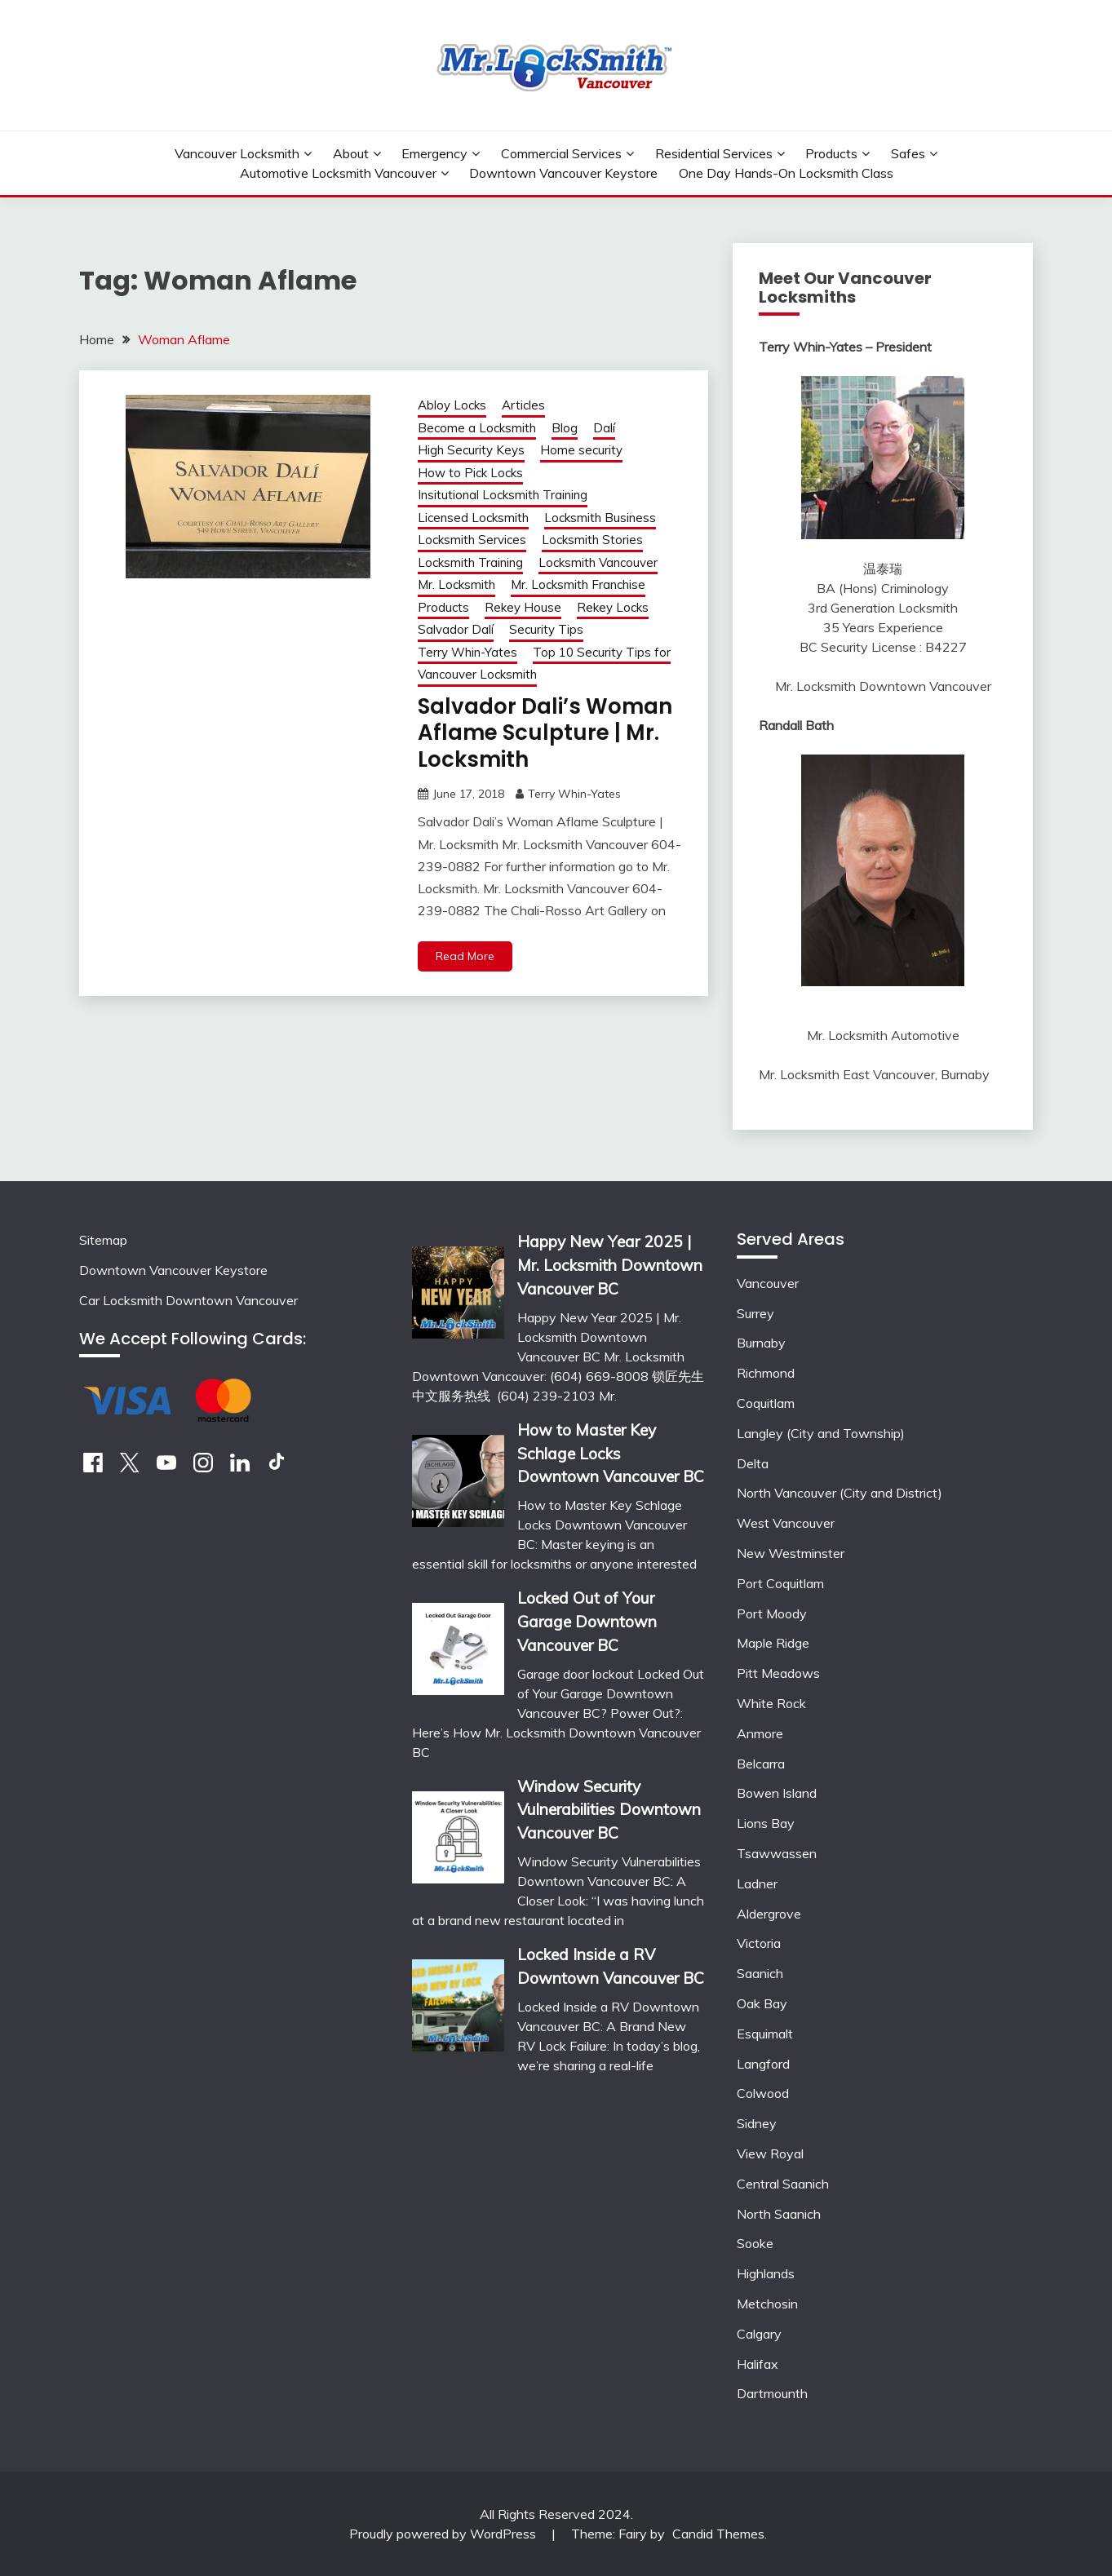 The height and width of the screenshot is (2576, 1112). I want to click on One Day Hands-On Locksmith Class, so click(786, 173).